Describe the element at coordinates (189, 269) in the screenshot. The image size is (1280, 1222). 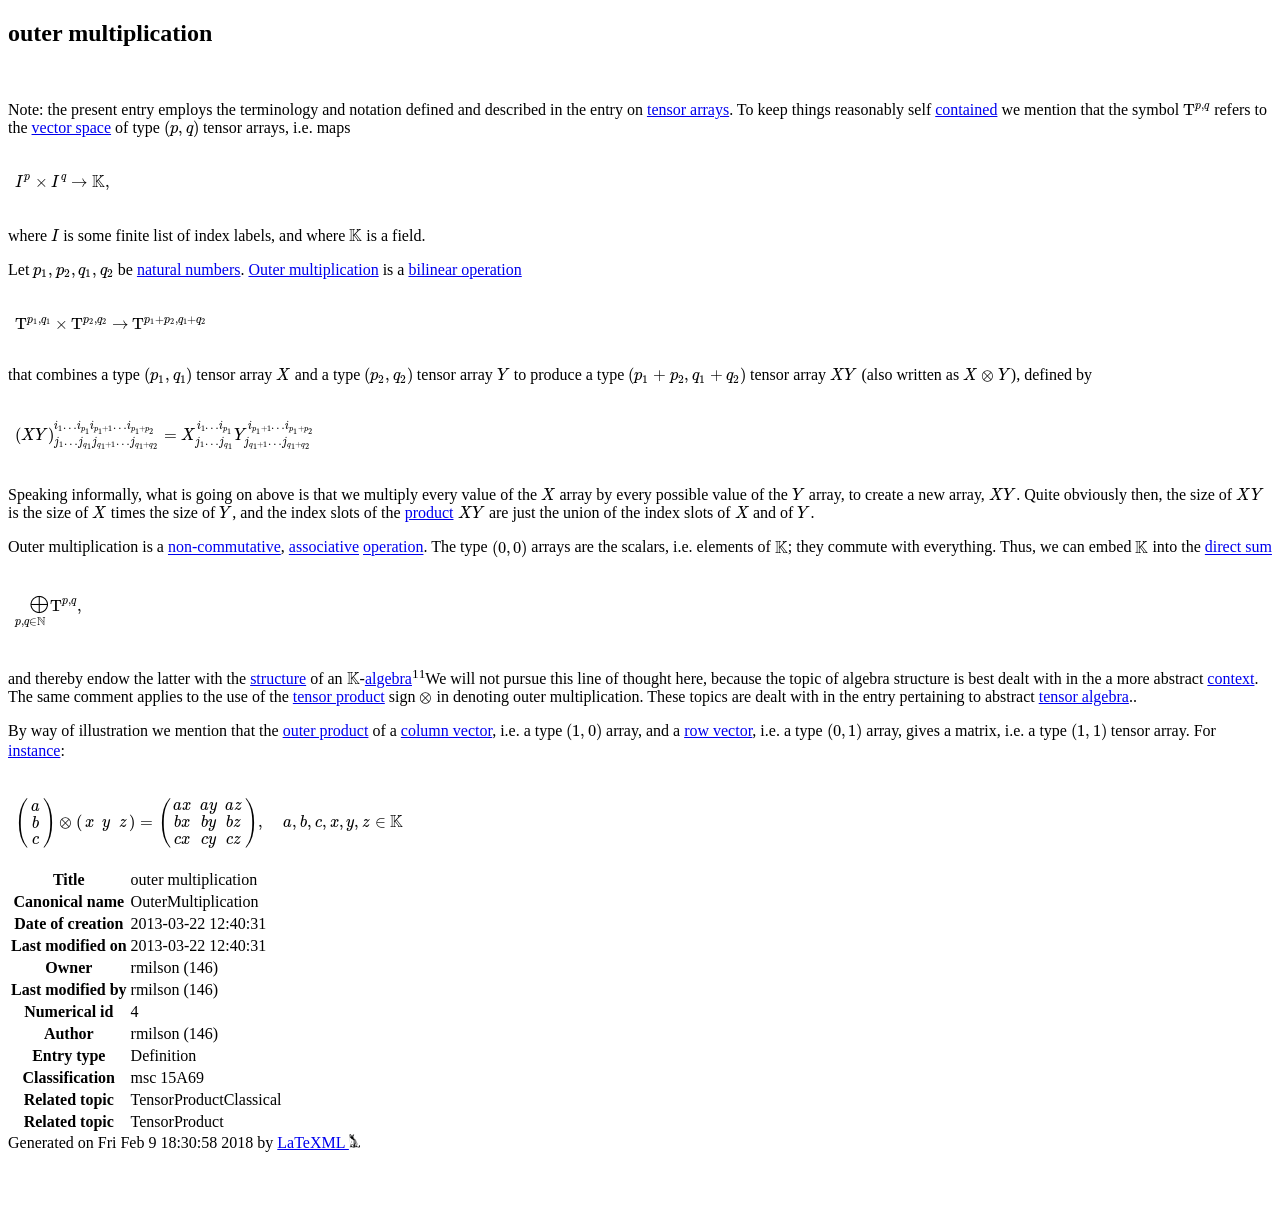
I see `natural numbers` at that location.